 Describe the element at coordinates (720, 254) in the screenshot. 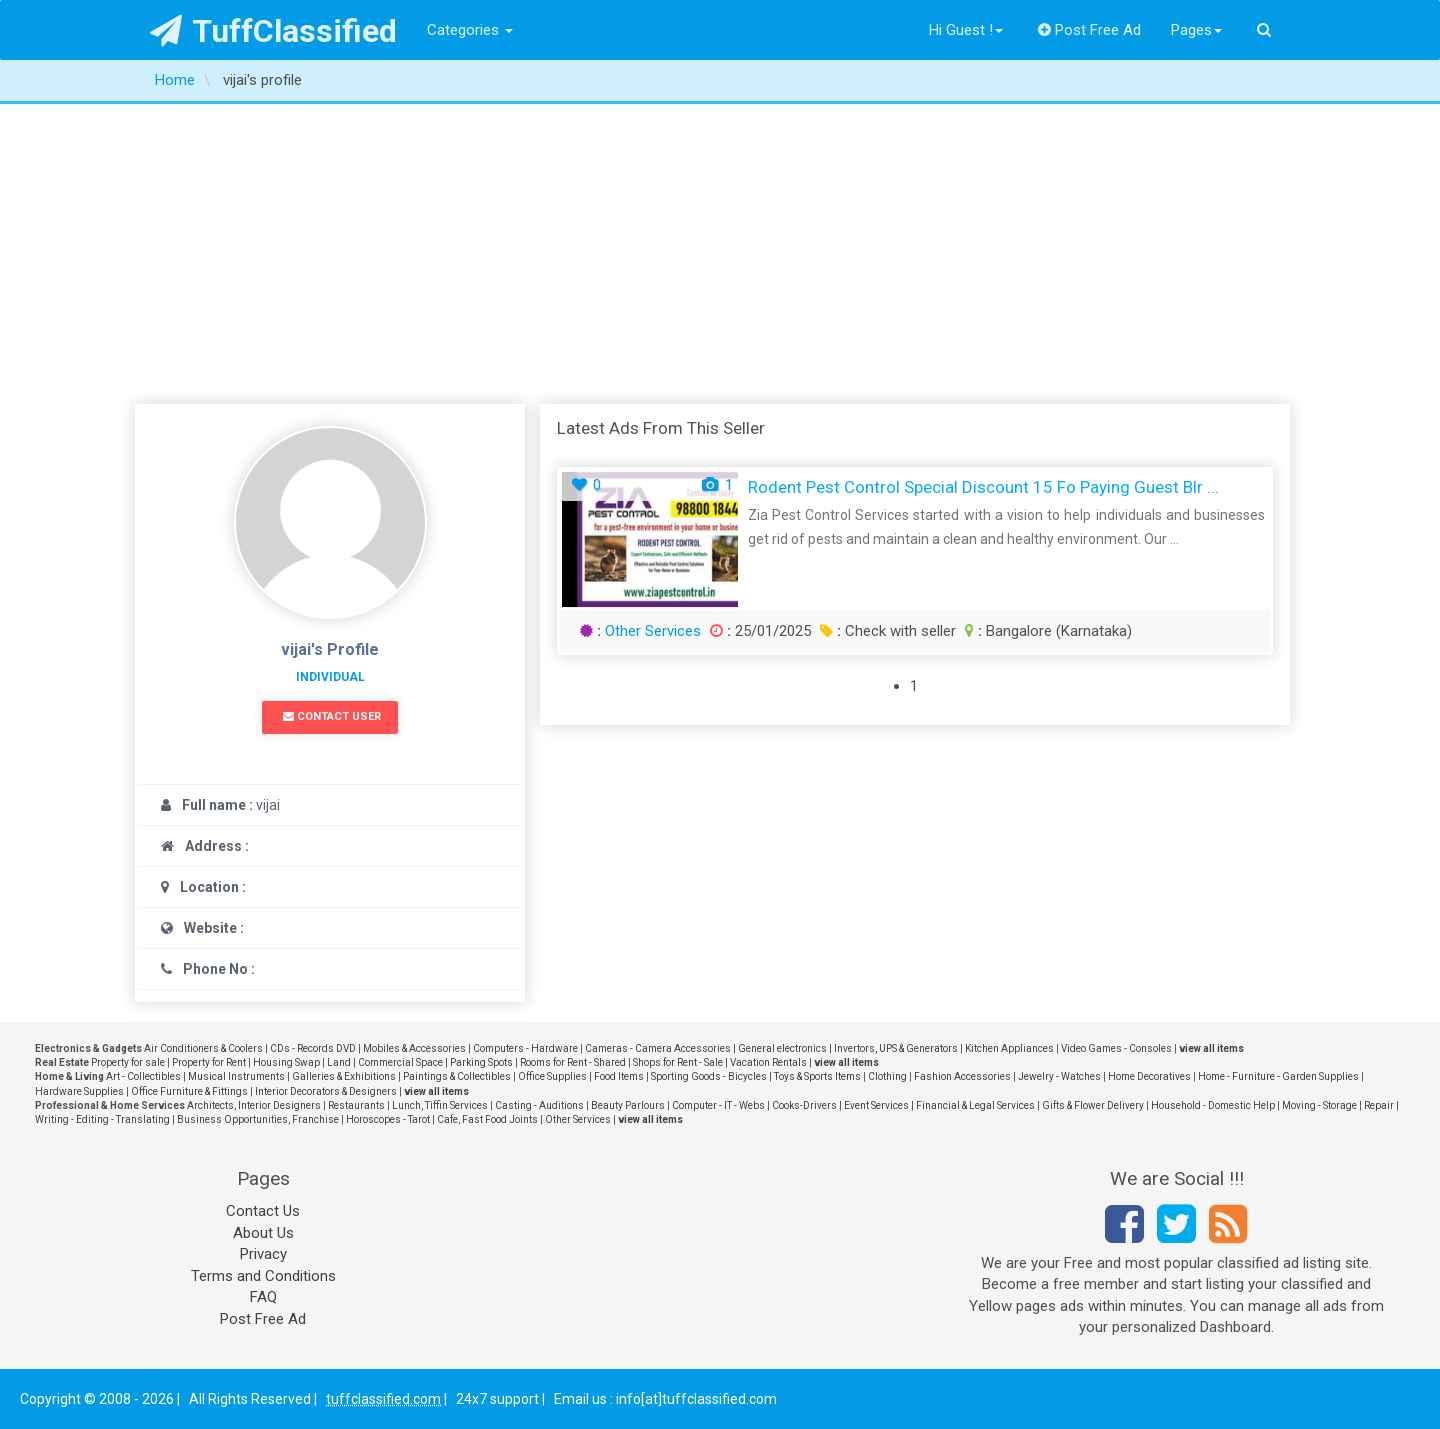

I see `[Advertisement]` at that location.